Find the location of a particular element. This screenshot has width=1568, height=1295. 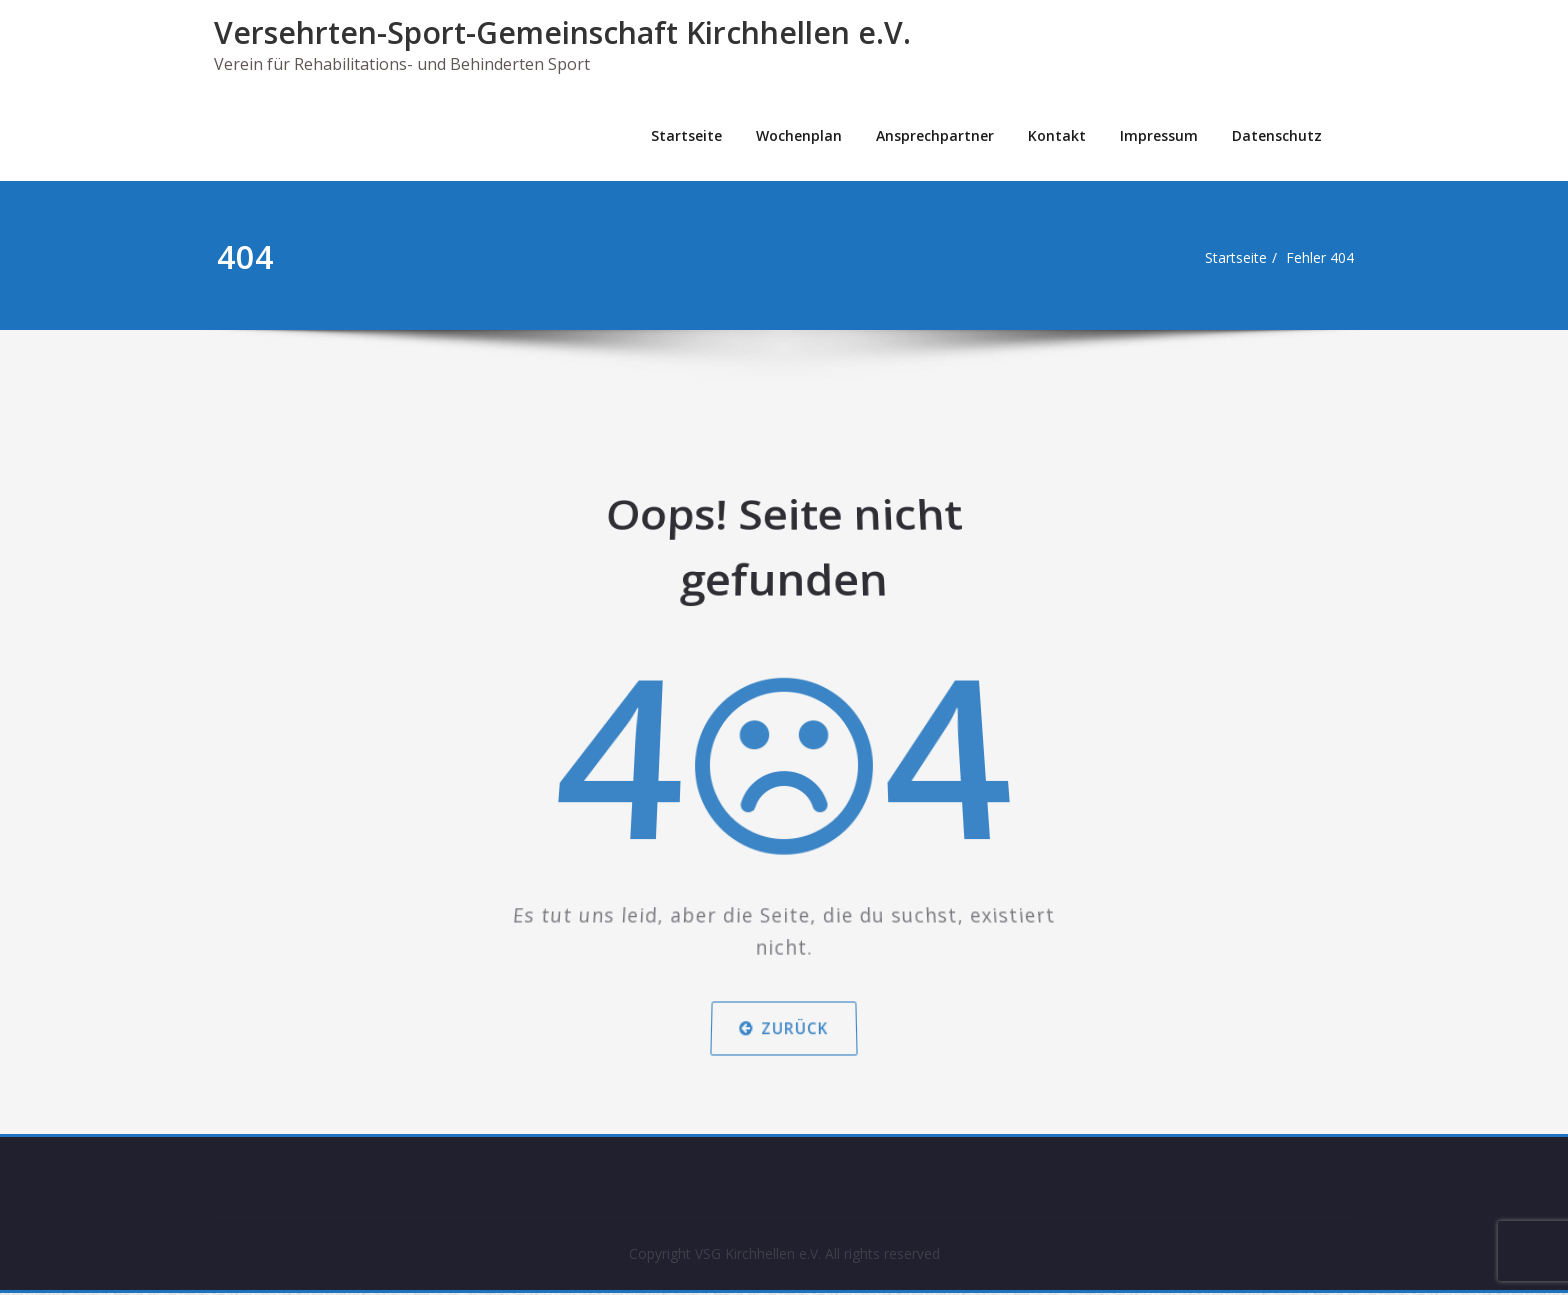

Fehler 404 is located at coordinates (1327, 258).